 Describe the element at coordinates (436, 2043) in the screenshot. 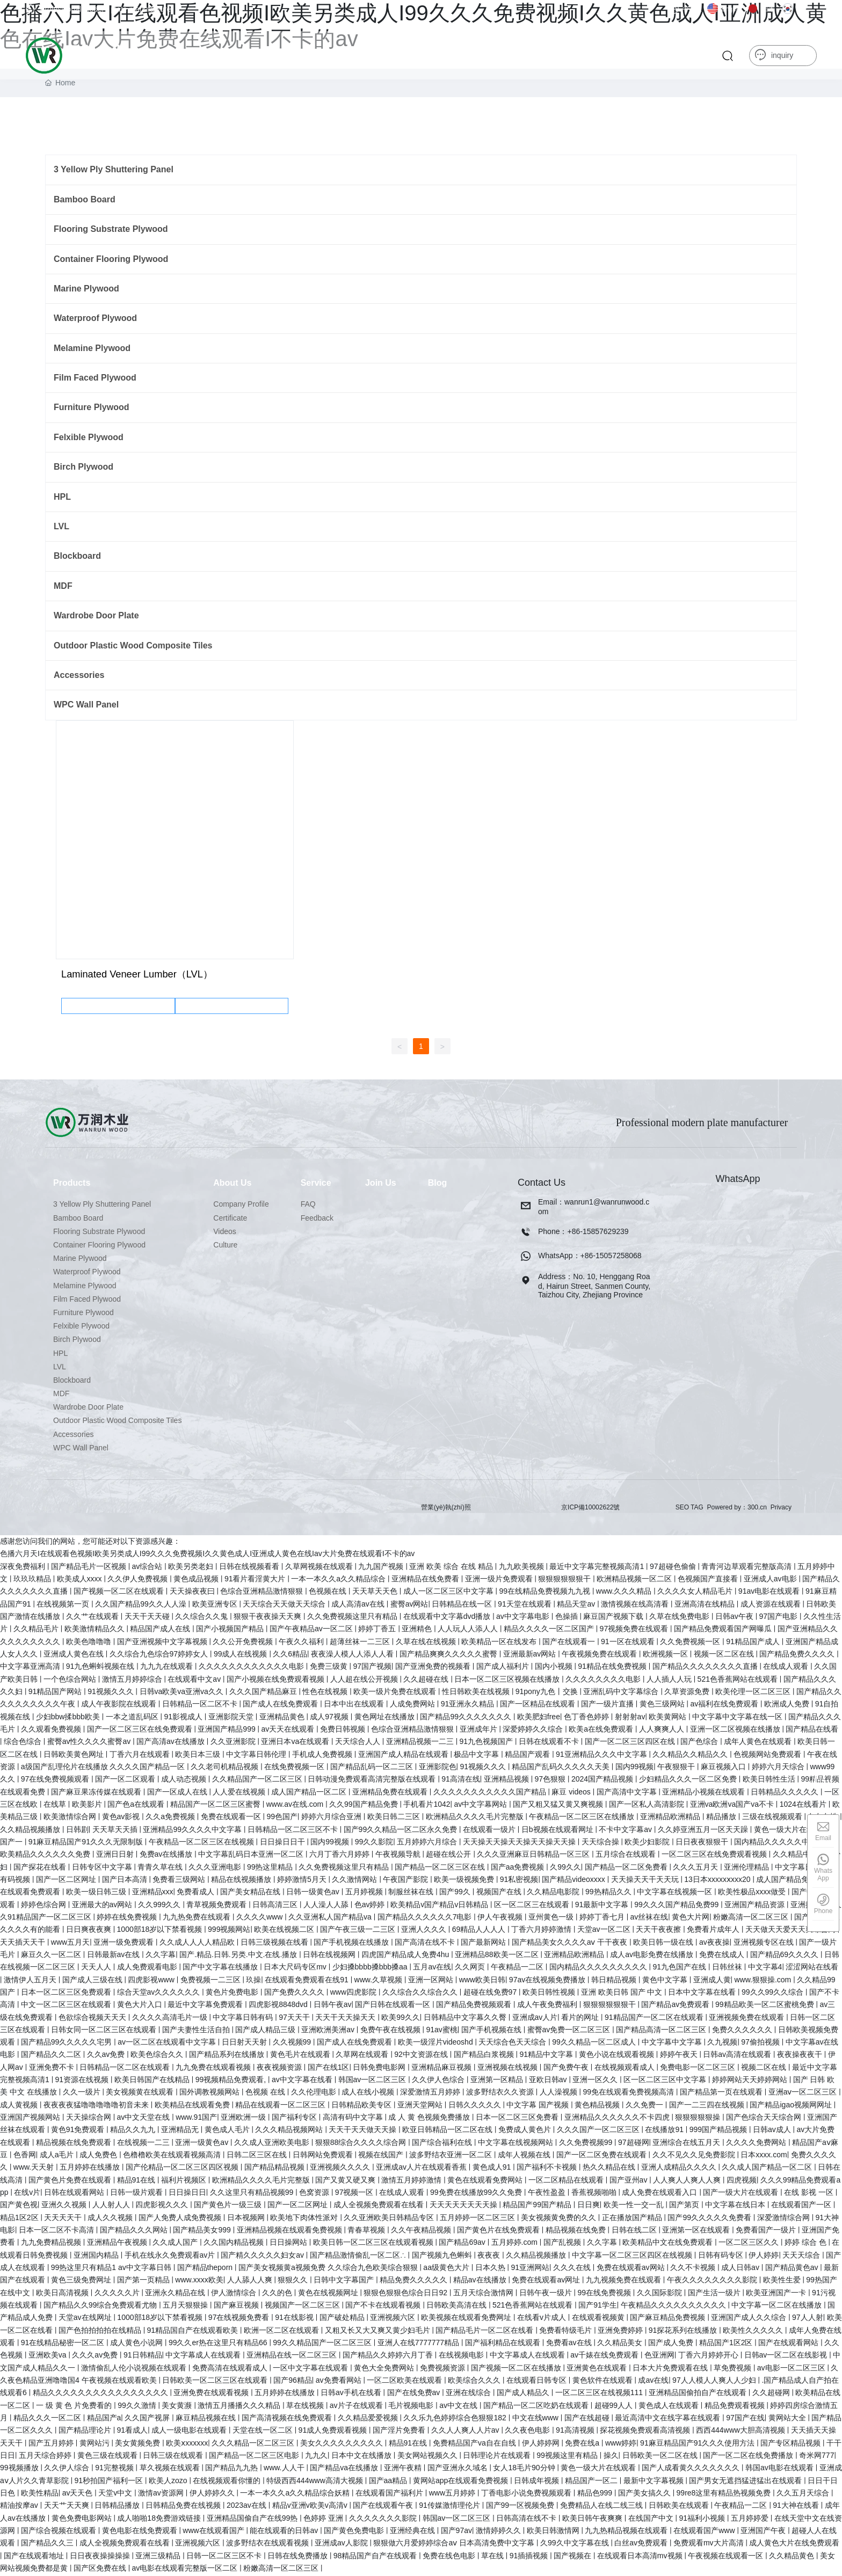

I see `欧美一级淫片videoshd` at that location.